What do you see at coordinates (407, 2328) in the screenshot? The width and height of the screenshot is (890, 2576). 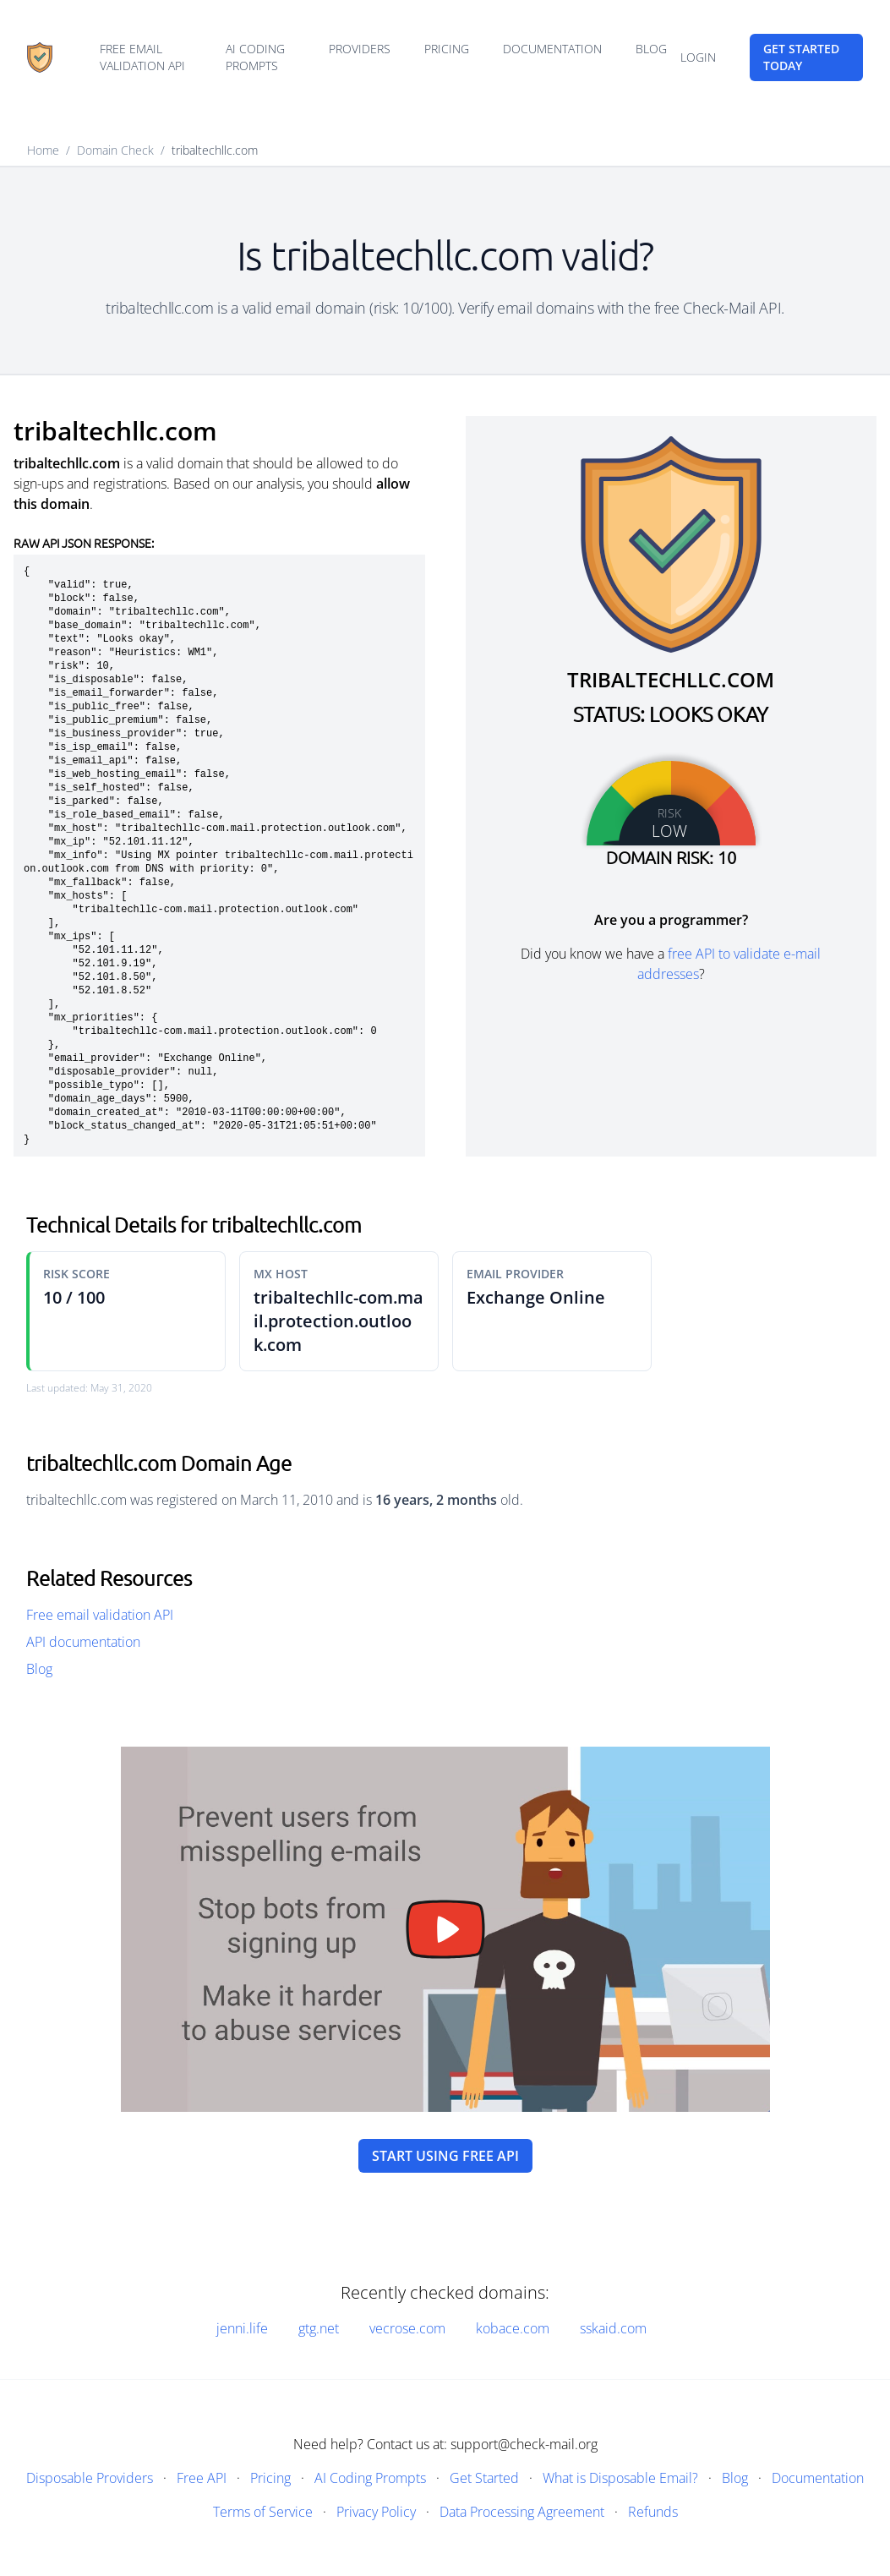 I see `vecrose.com` at bounding box center [407, 2328].